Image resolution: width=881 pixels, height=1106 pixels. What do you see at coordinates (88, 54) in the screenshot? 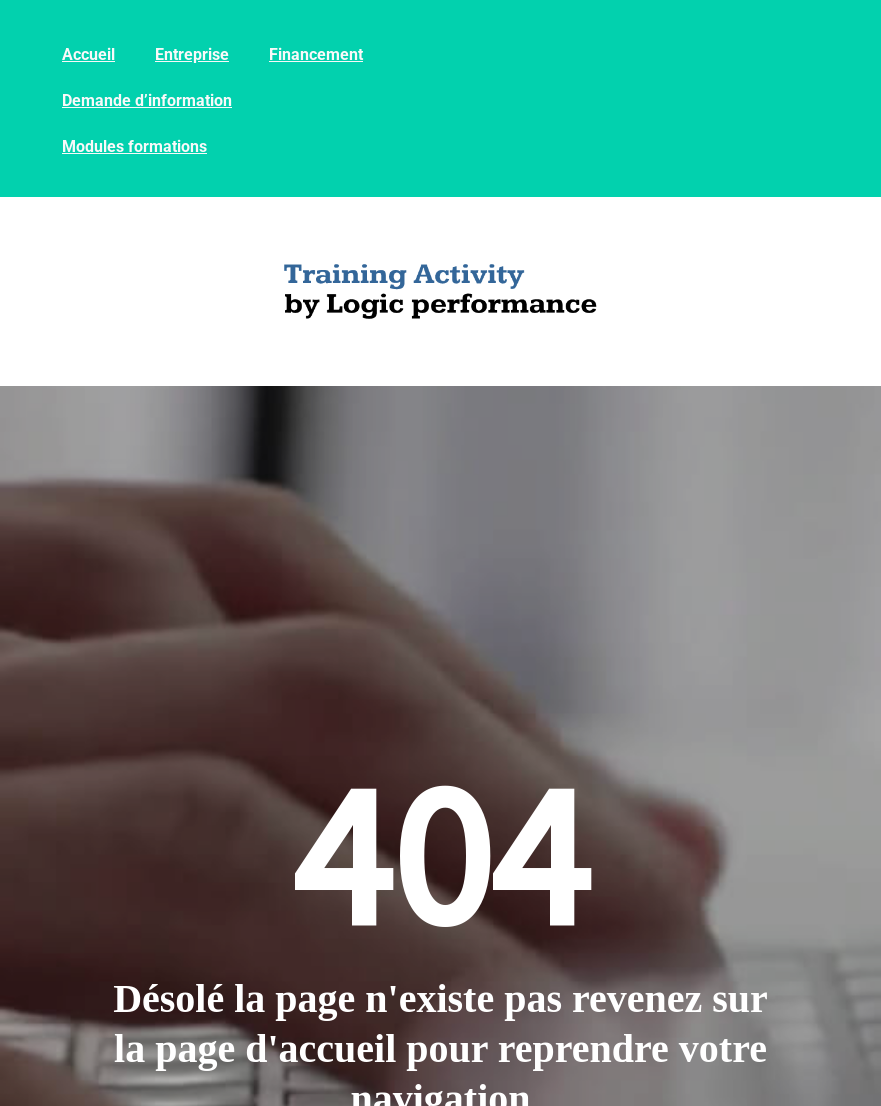
I see `Accueil` at bounding box center [88, 54].